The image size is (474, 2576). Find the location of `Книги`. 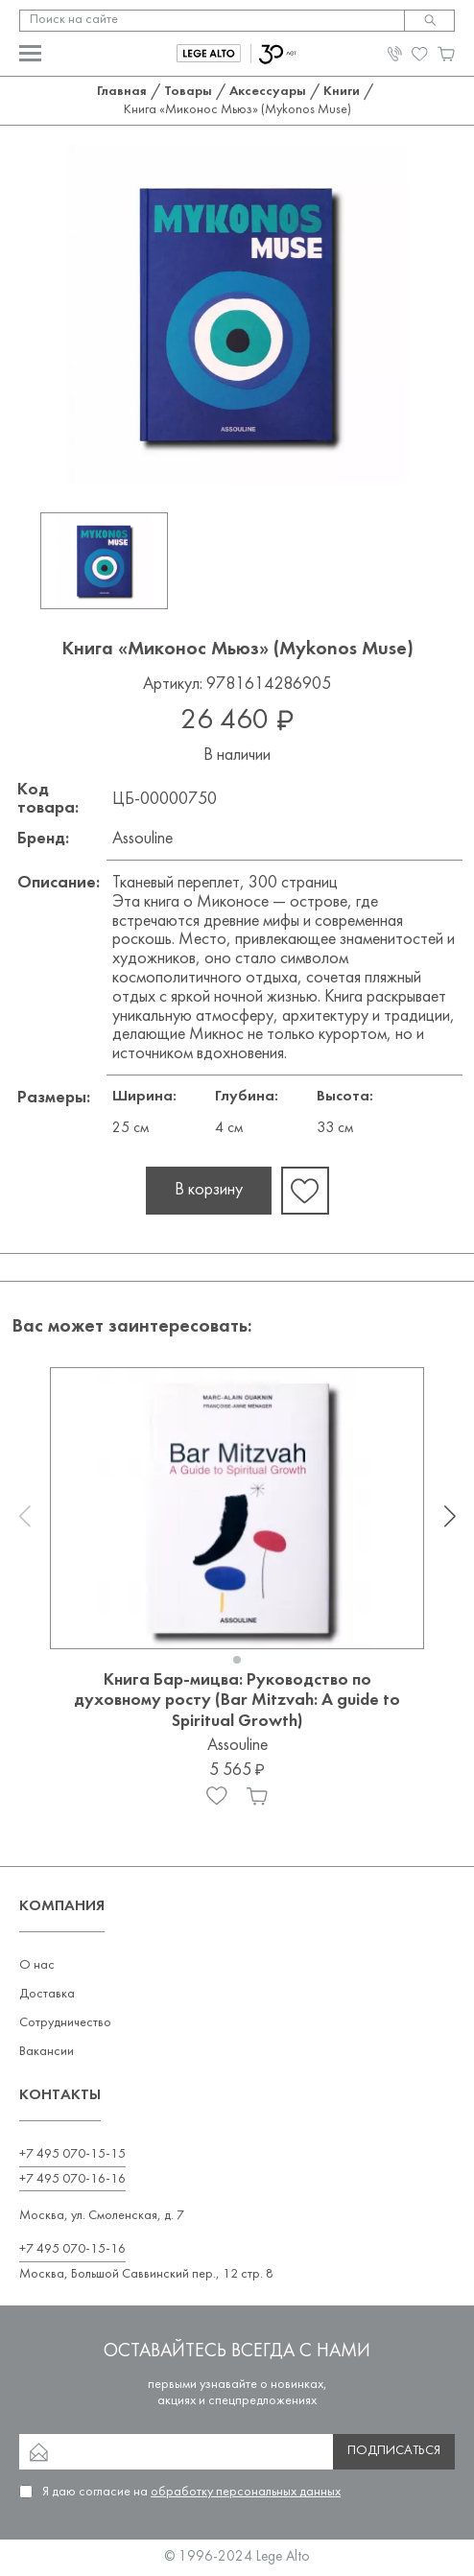

Книги is located at coordinates (341, 91).